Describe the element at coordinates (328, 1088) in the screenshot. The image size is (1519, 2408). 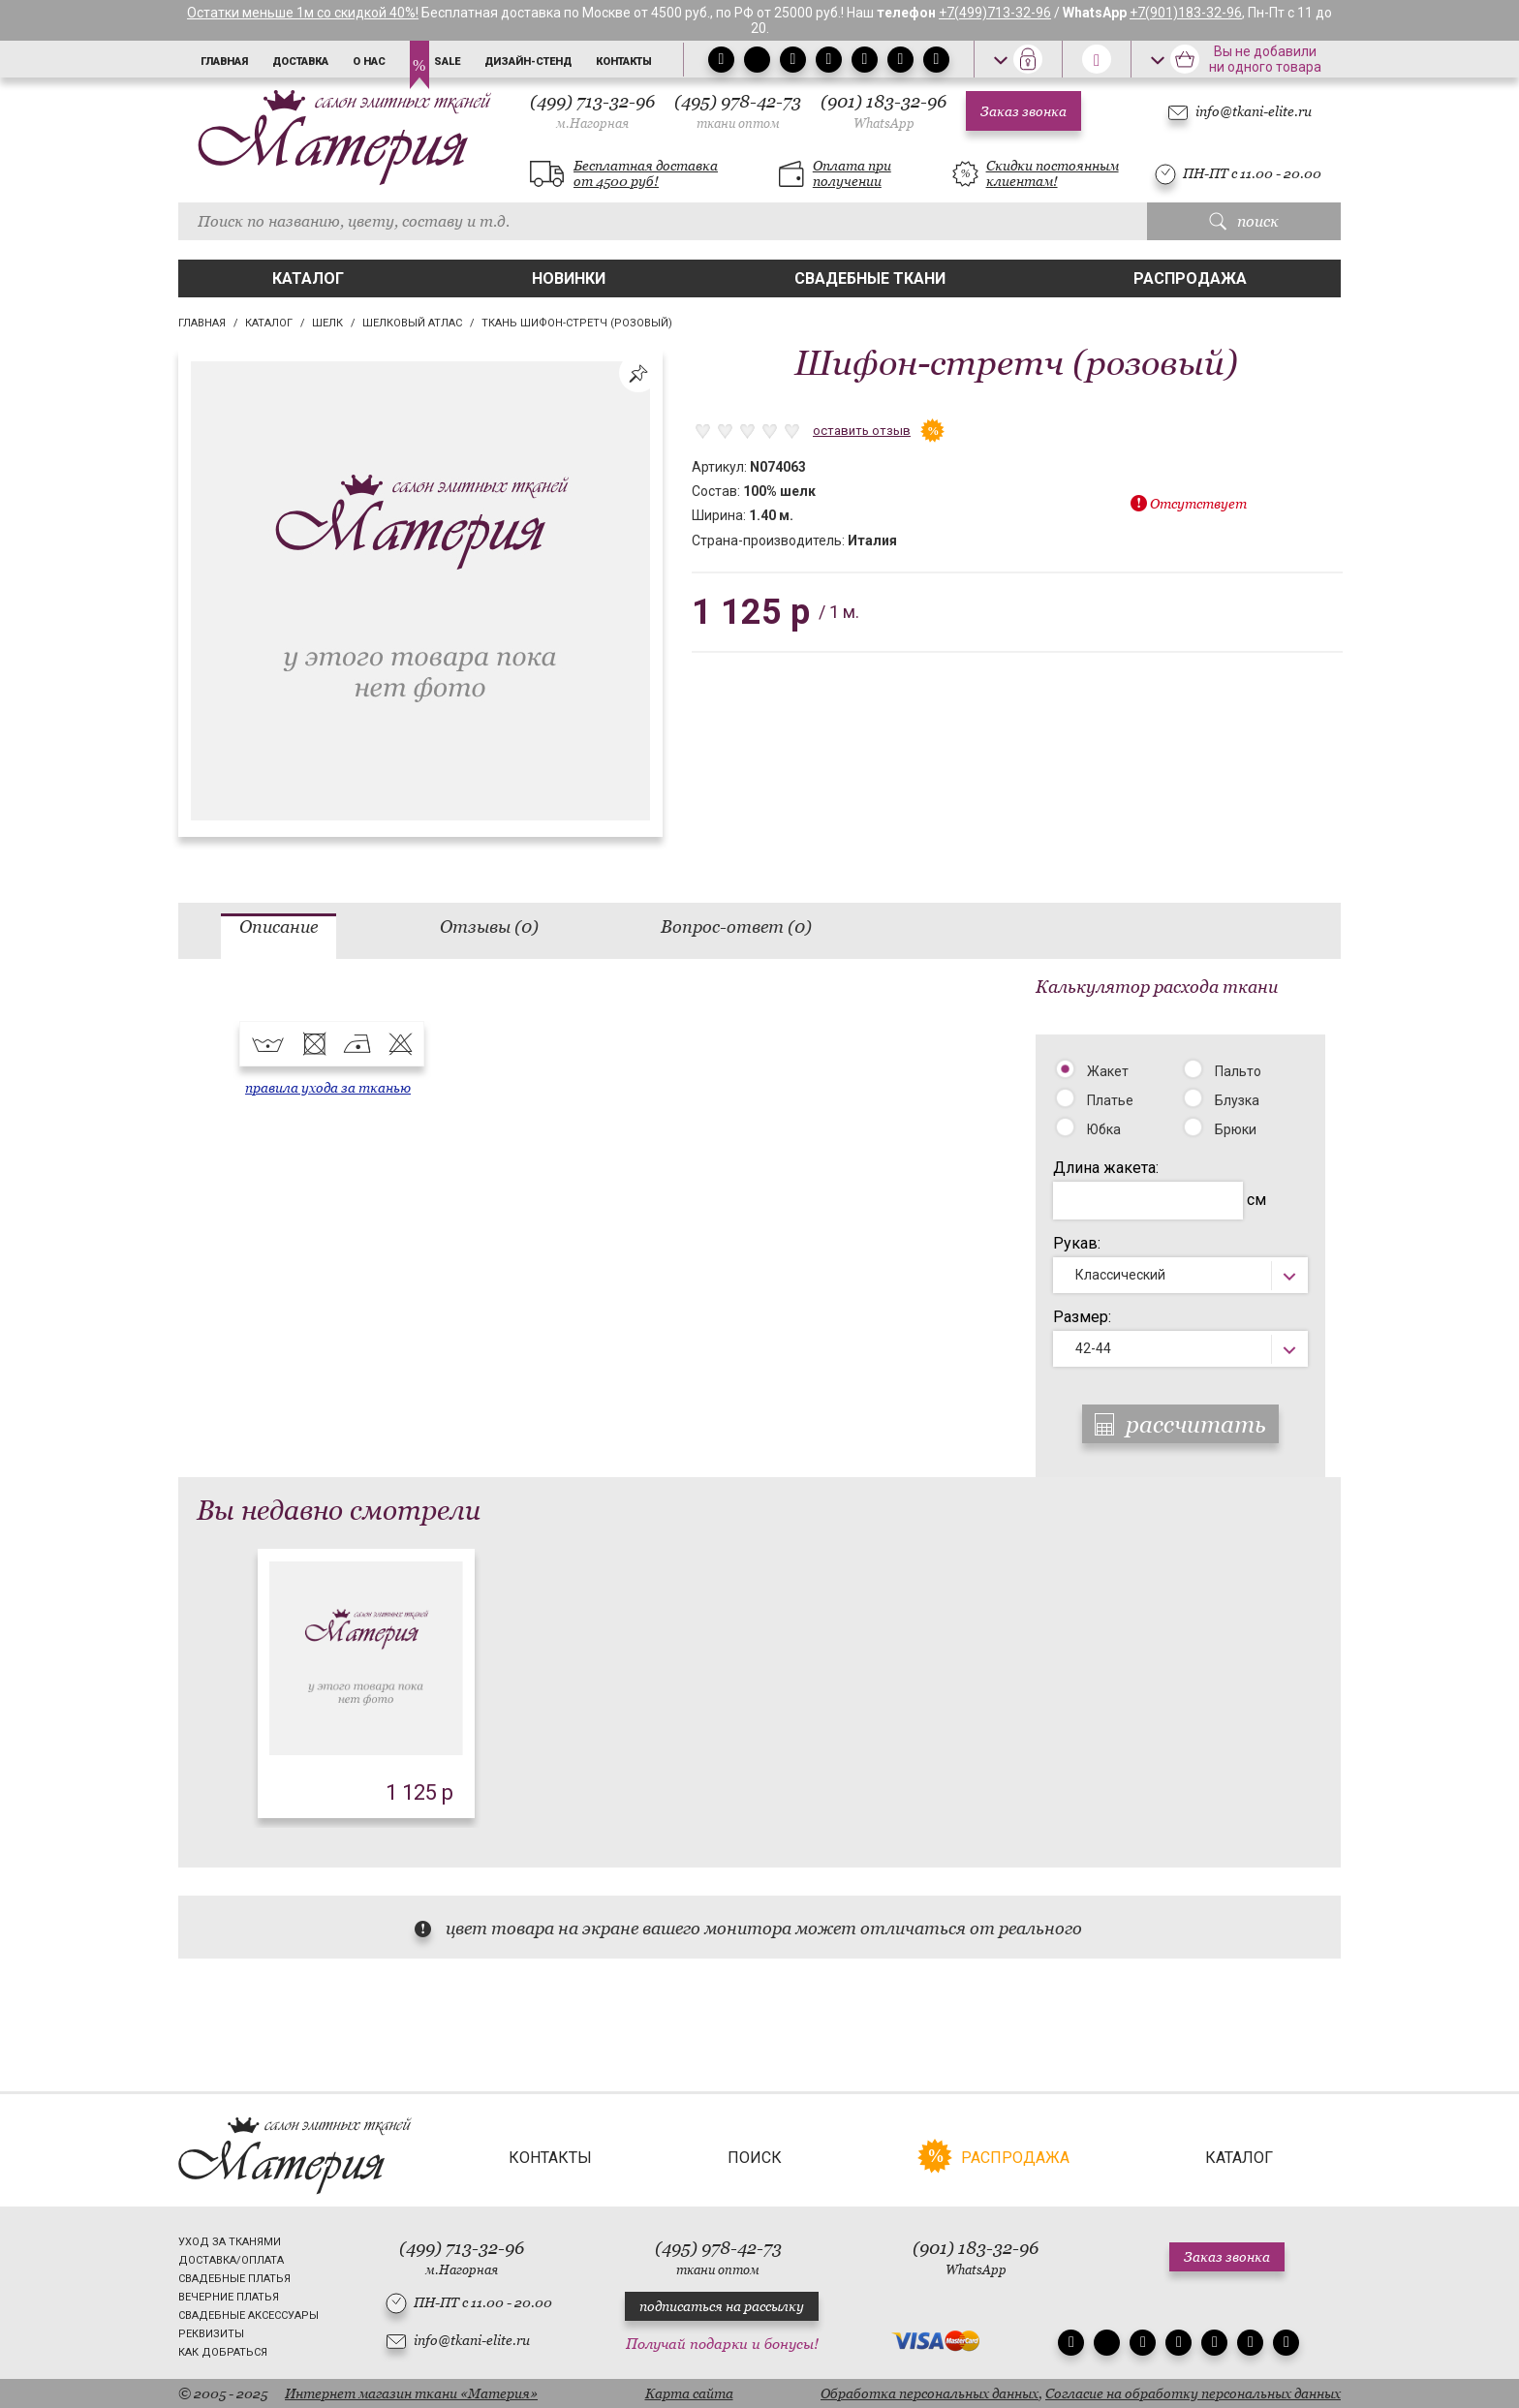
I see `правила ухода за тканью` at that location.